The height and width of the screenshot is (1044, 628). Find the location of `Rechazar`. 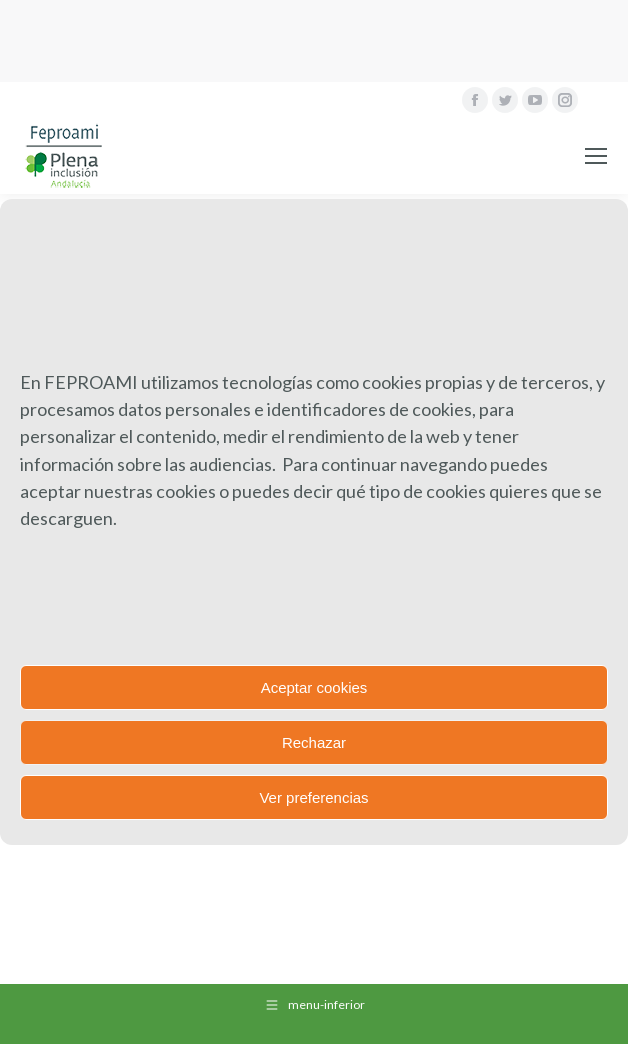

Rechazar is located at coordinates (314, 742).